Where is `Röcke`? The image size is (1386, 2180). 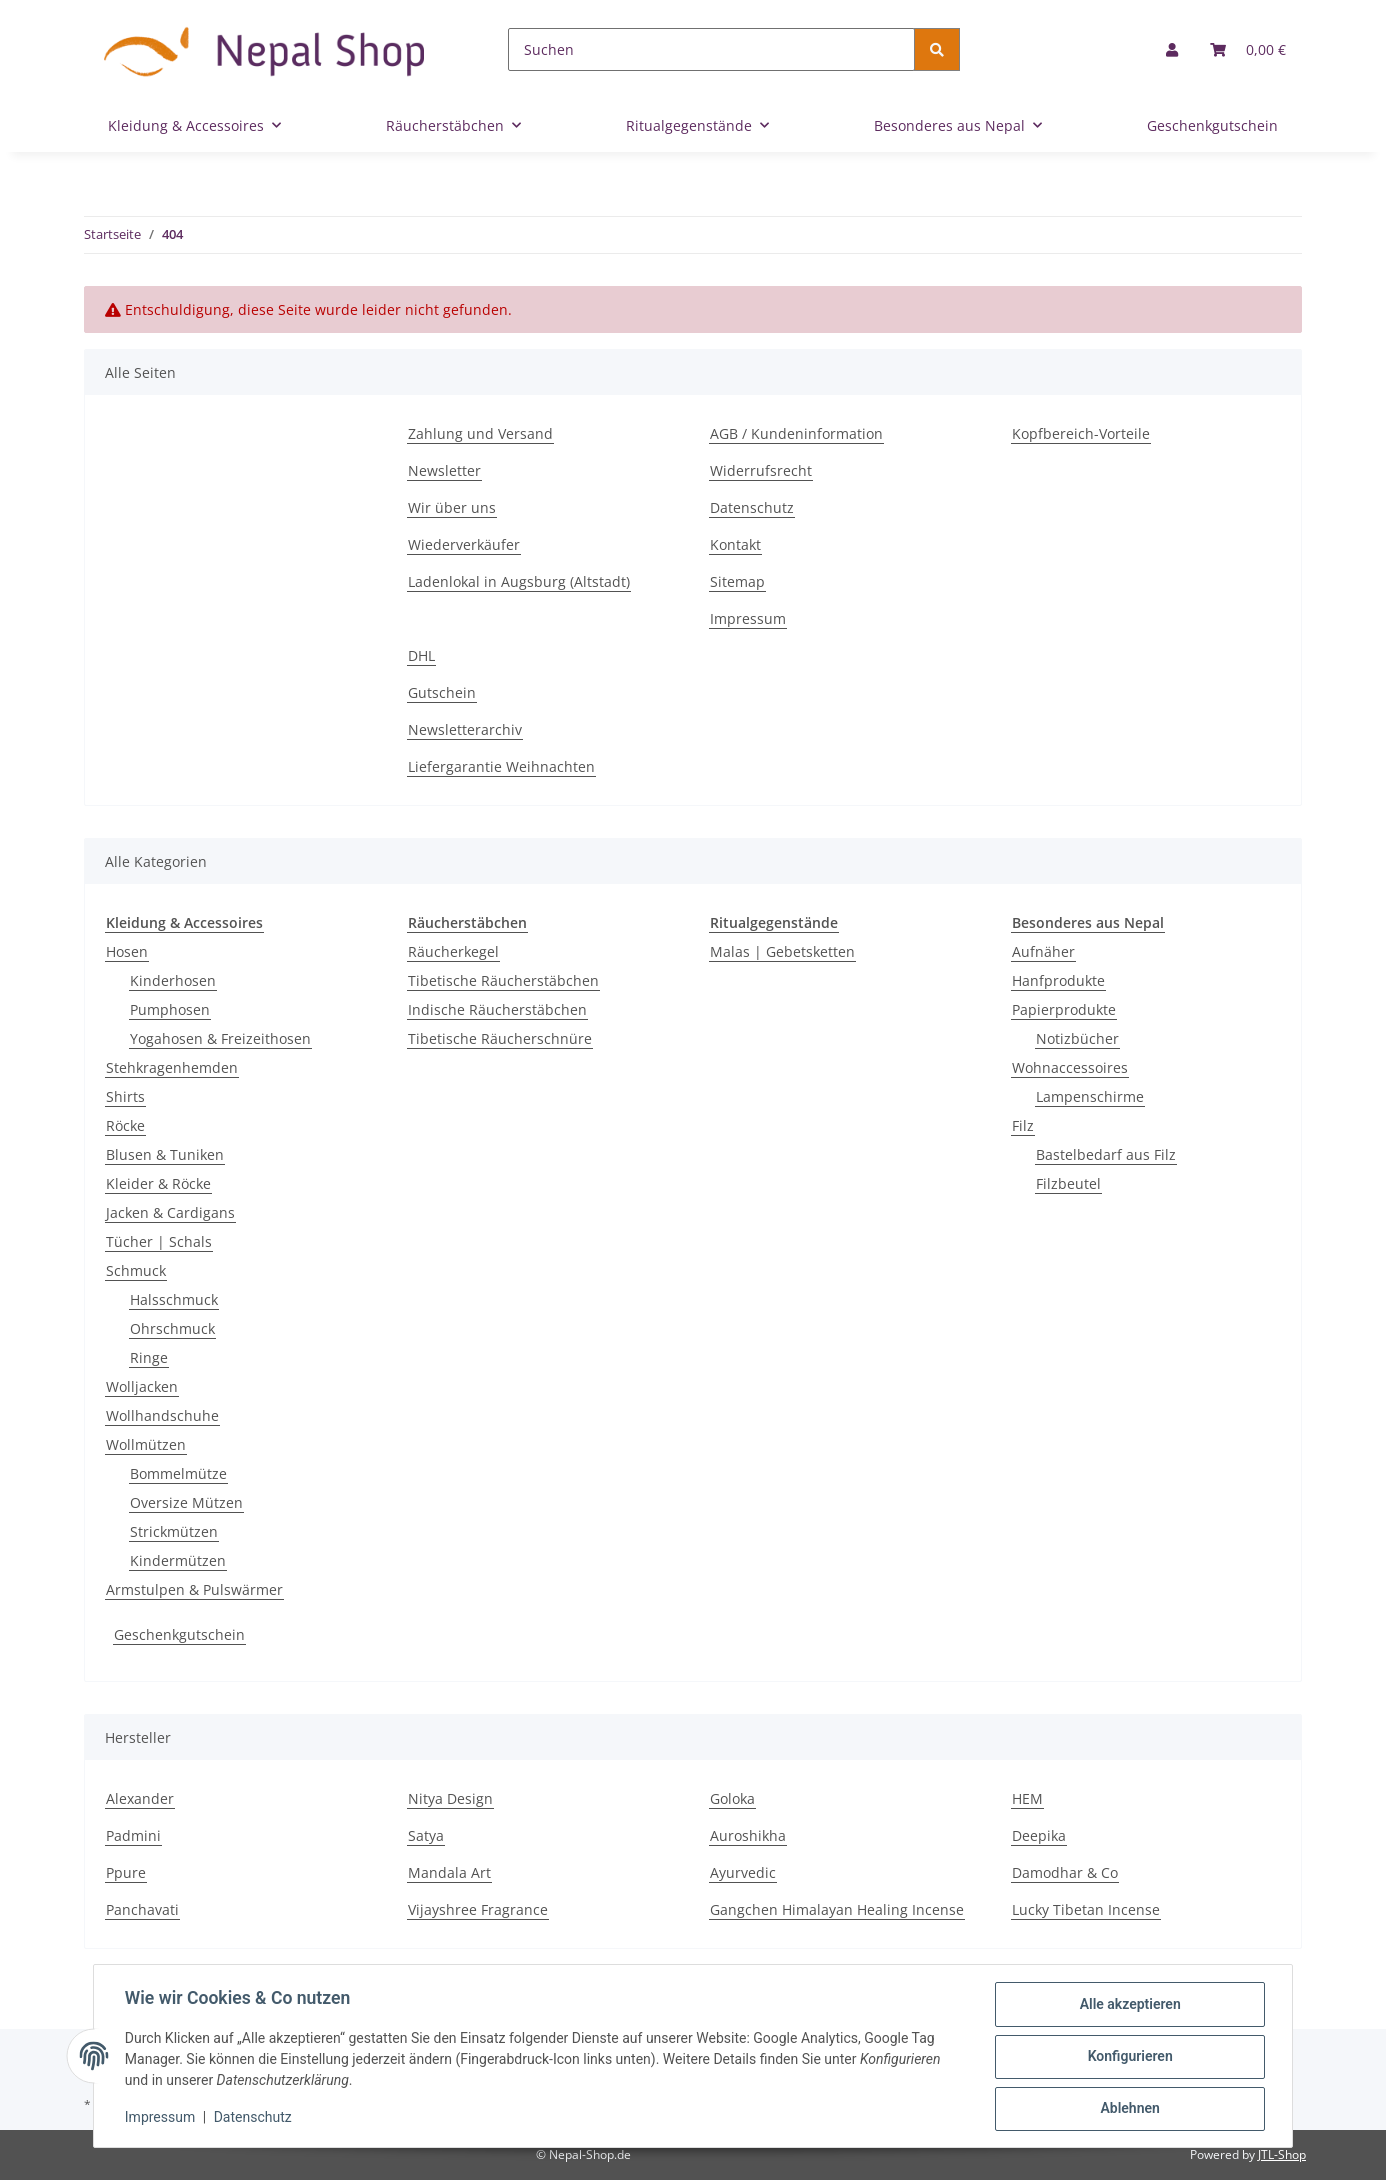
Röcke is located at coordinates (125, 1125).